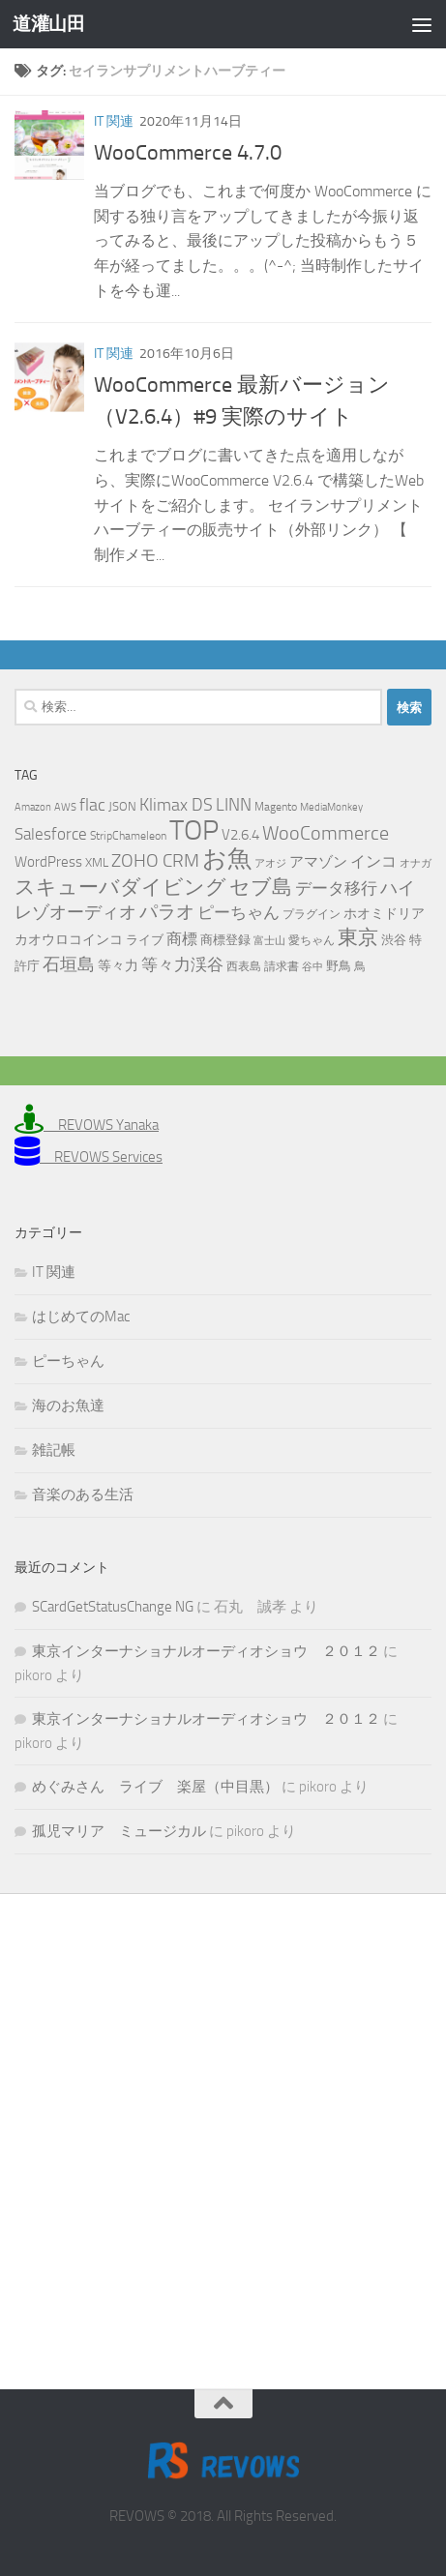 The image size is (446, 2576). What do you see at coordinates (312, 967) in the screenshot?
I see `谷中 [谷中 (4個の項目)]` at bounding box center [312, 967].